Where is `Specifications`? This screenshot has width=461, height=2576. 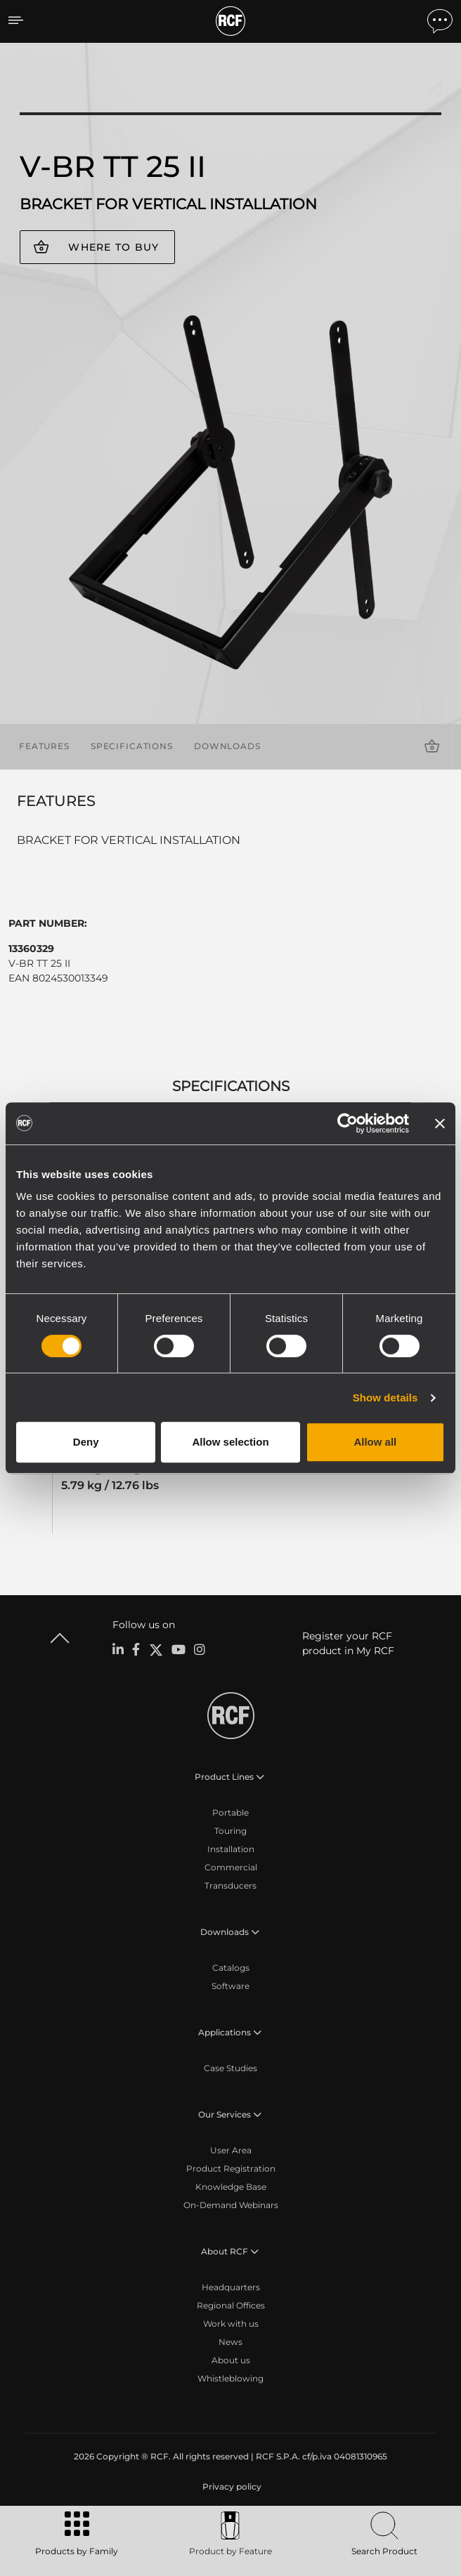
Specifications is located at coordinates (132, 746).